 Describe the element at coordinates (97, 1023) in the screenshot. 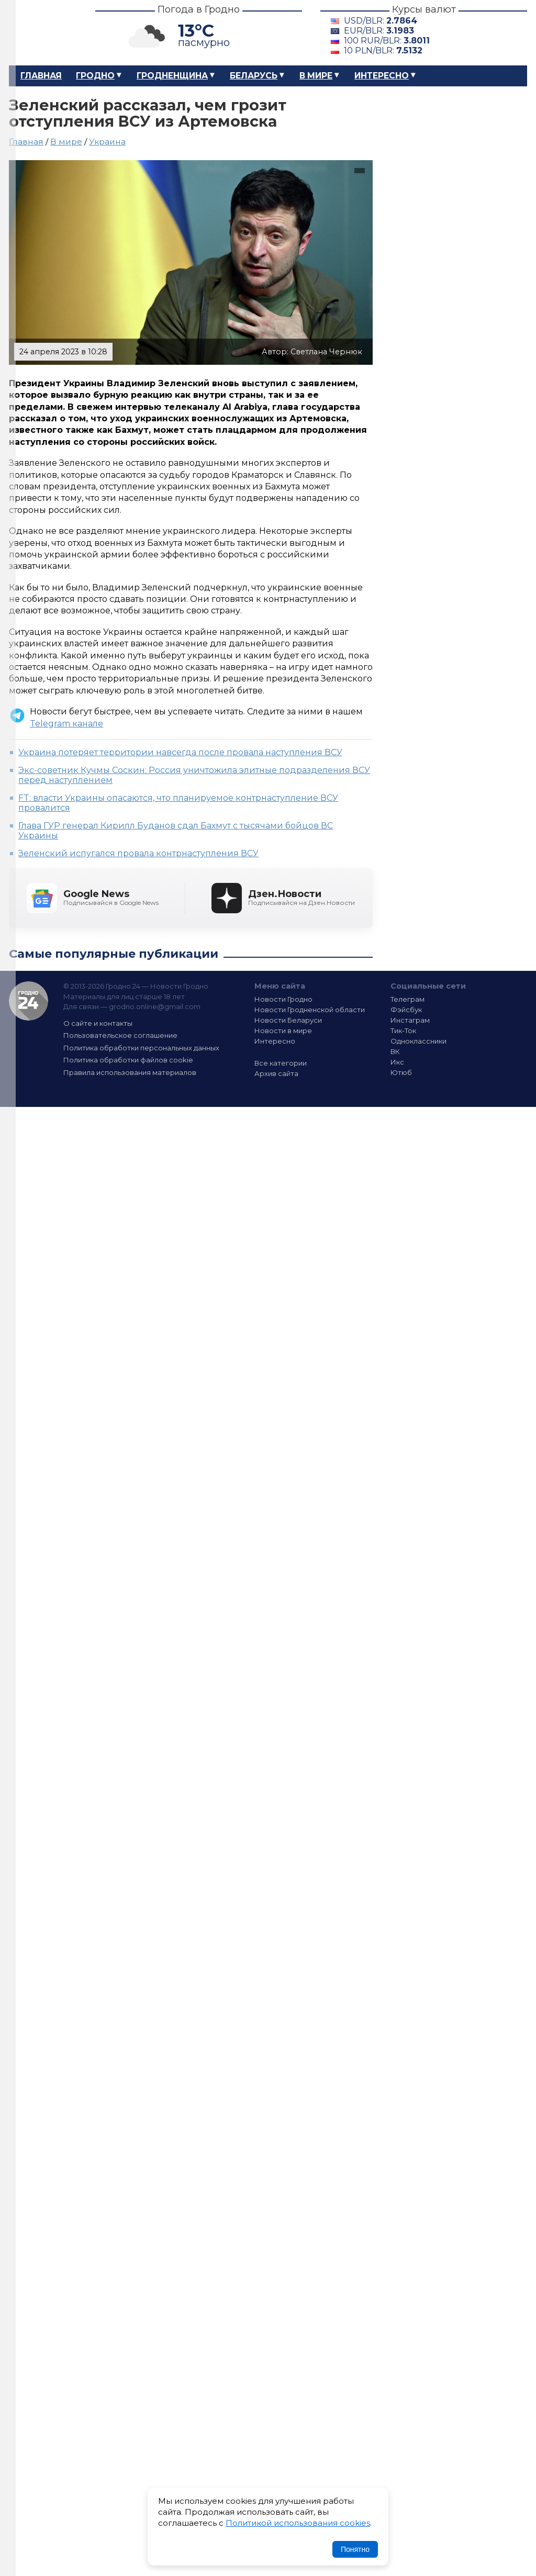

I see `О сайте и контакты` at that location.